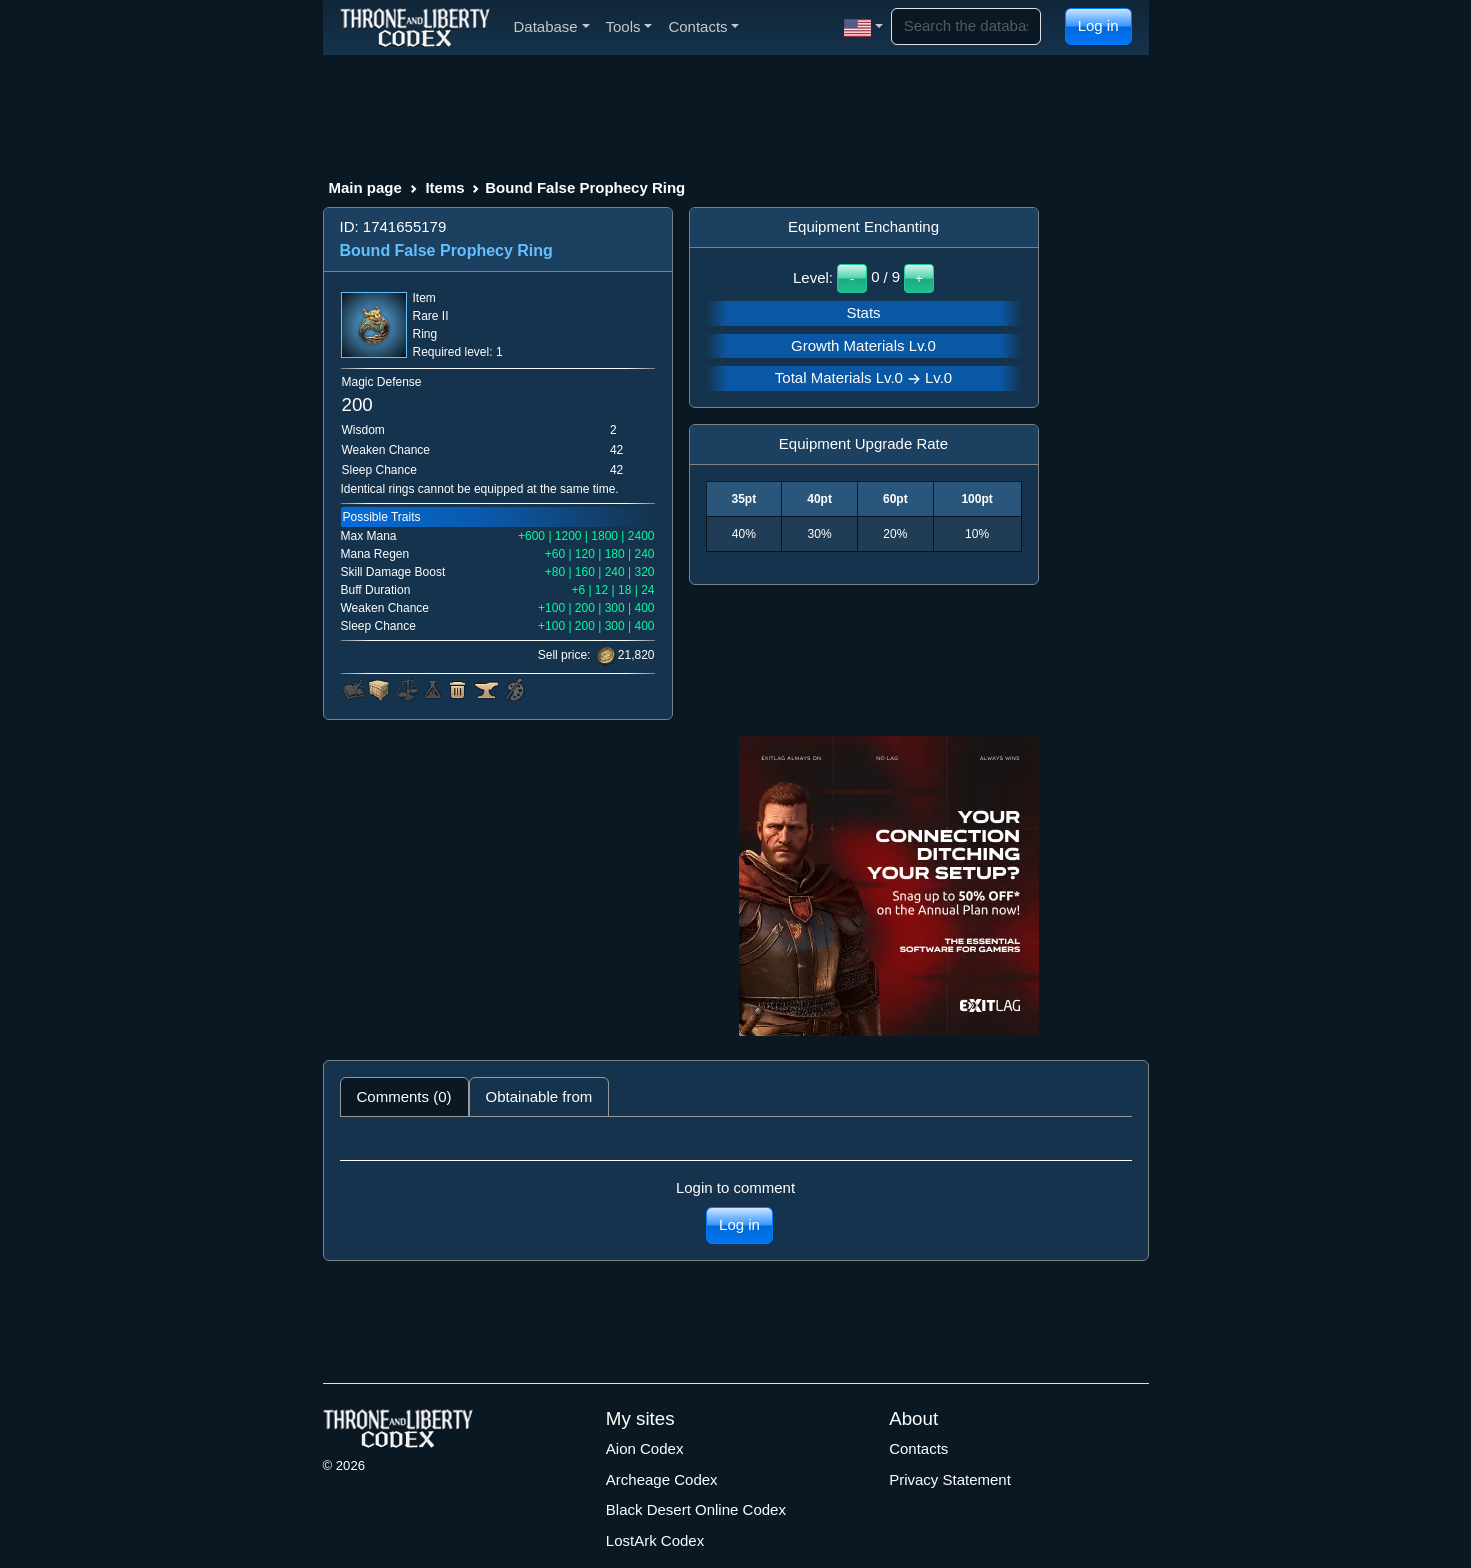  Describe the element at coordinates (629, 26) in the screenshot. I see `Tools [button]` at that location.